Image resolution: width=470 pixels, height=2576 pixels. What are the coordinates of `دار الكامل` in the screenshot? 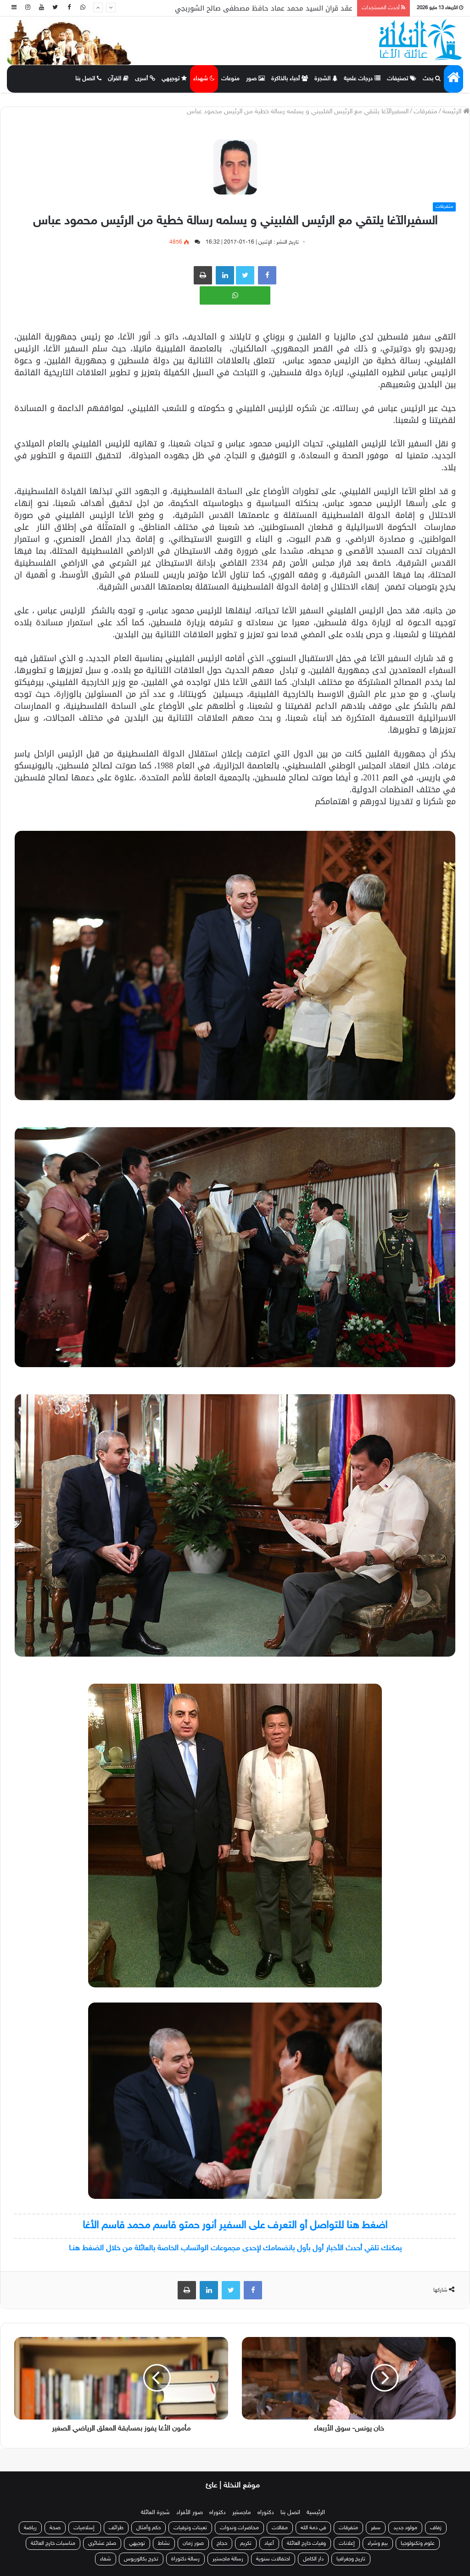 It's located at (313, 2559).